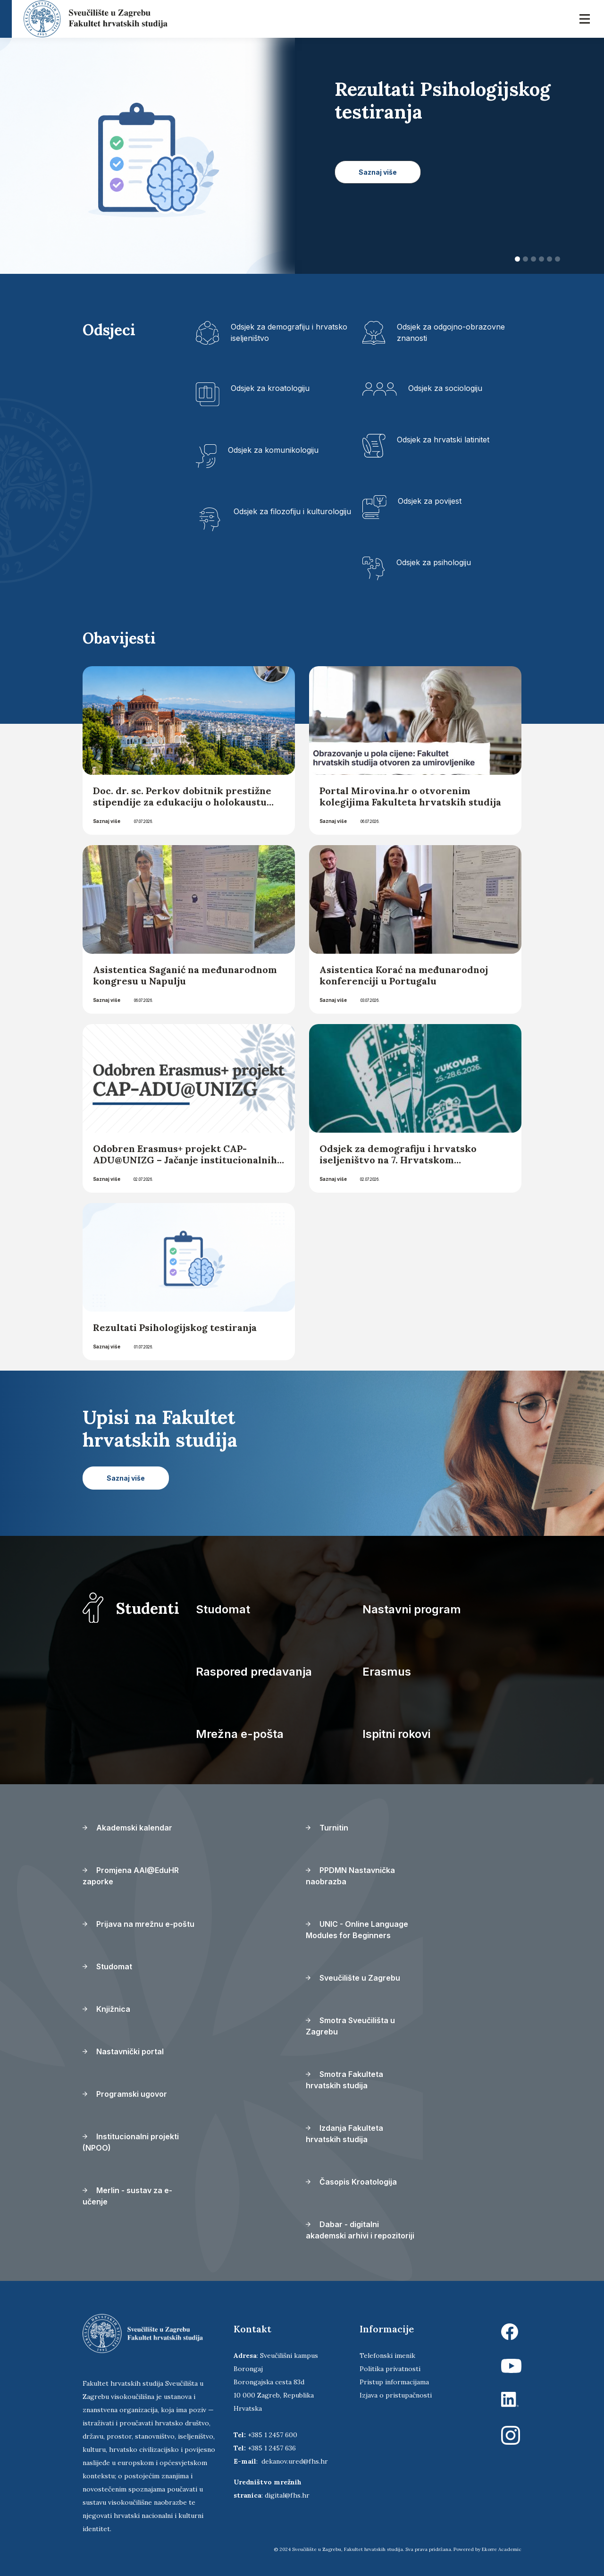 The image size is (604, 2576). What do you see at coordinates (403, 975) in the screenshot?
I see `Asistentica Korać na međunarodnoj konferenciji u Portugalu` at bounding box center [403, 975].